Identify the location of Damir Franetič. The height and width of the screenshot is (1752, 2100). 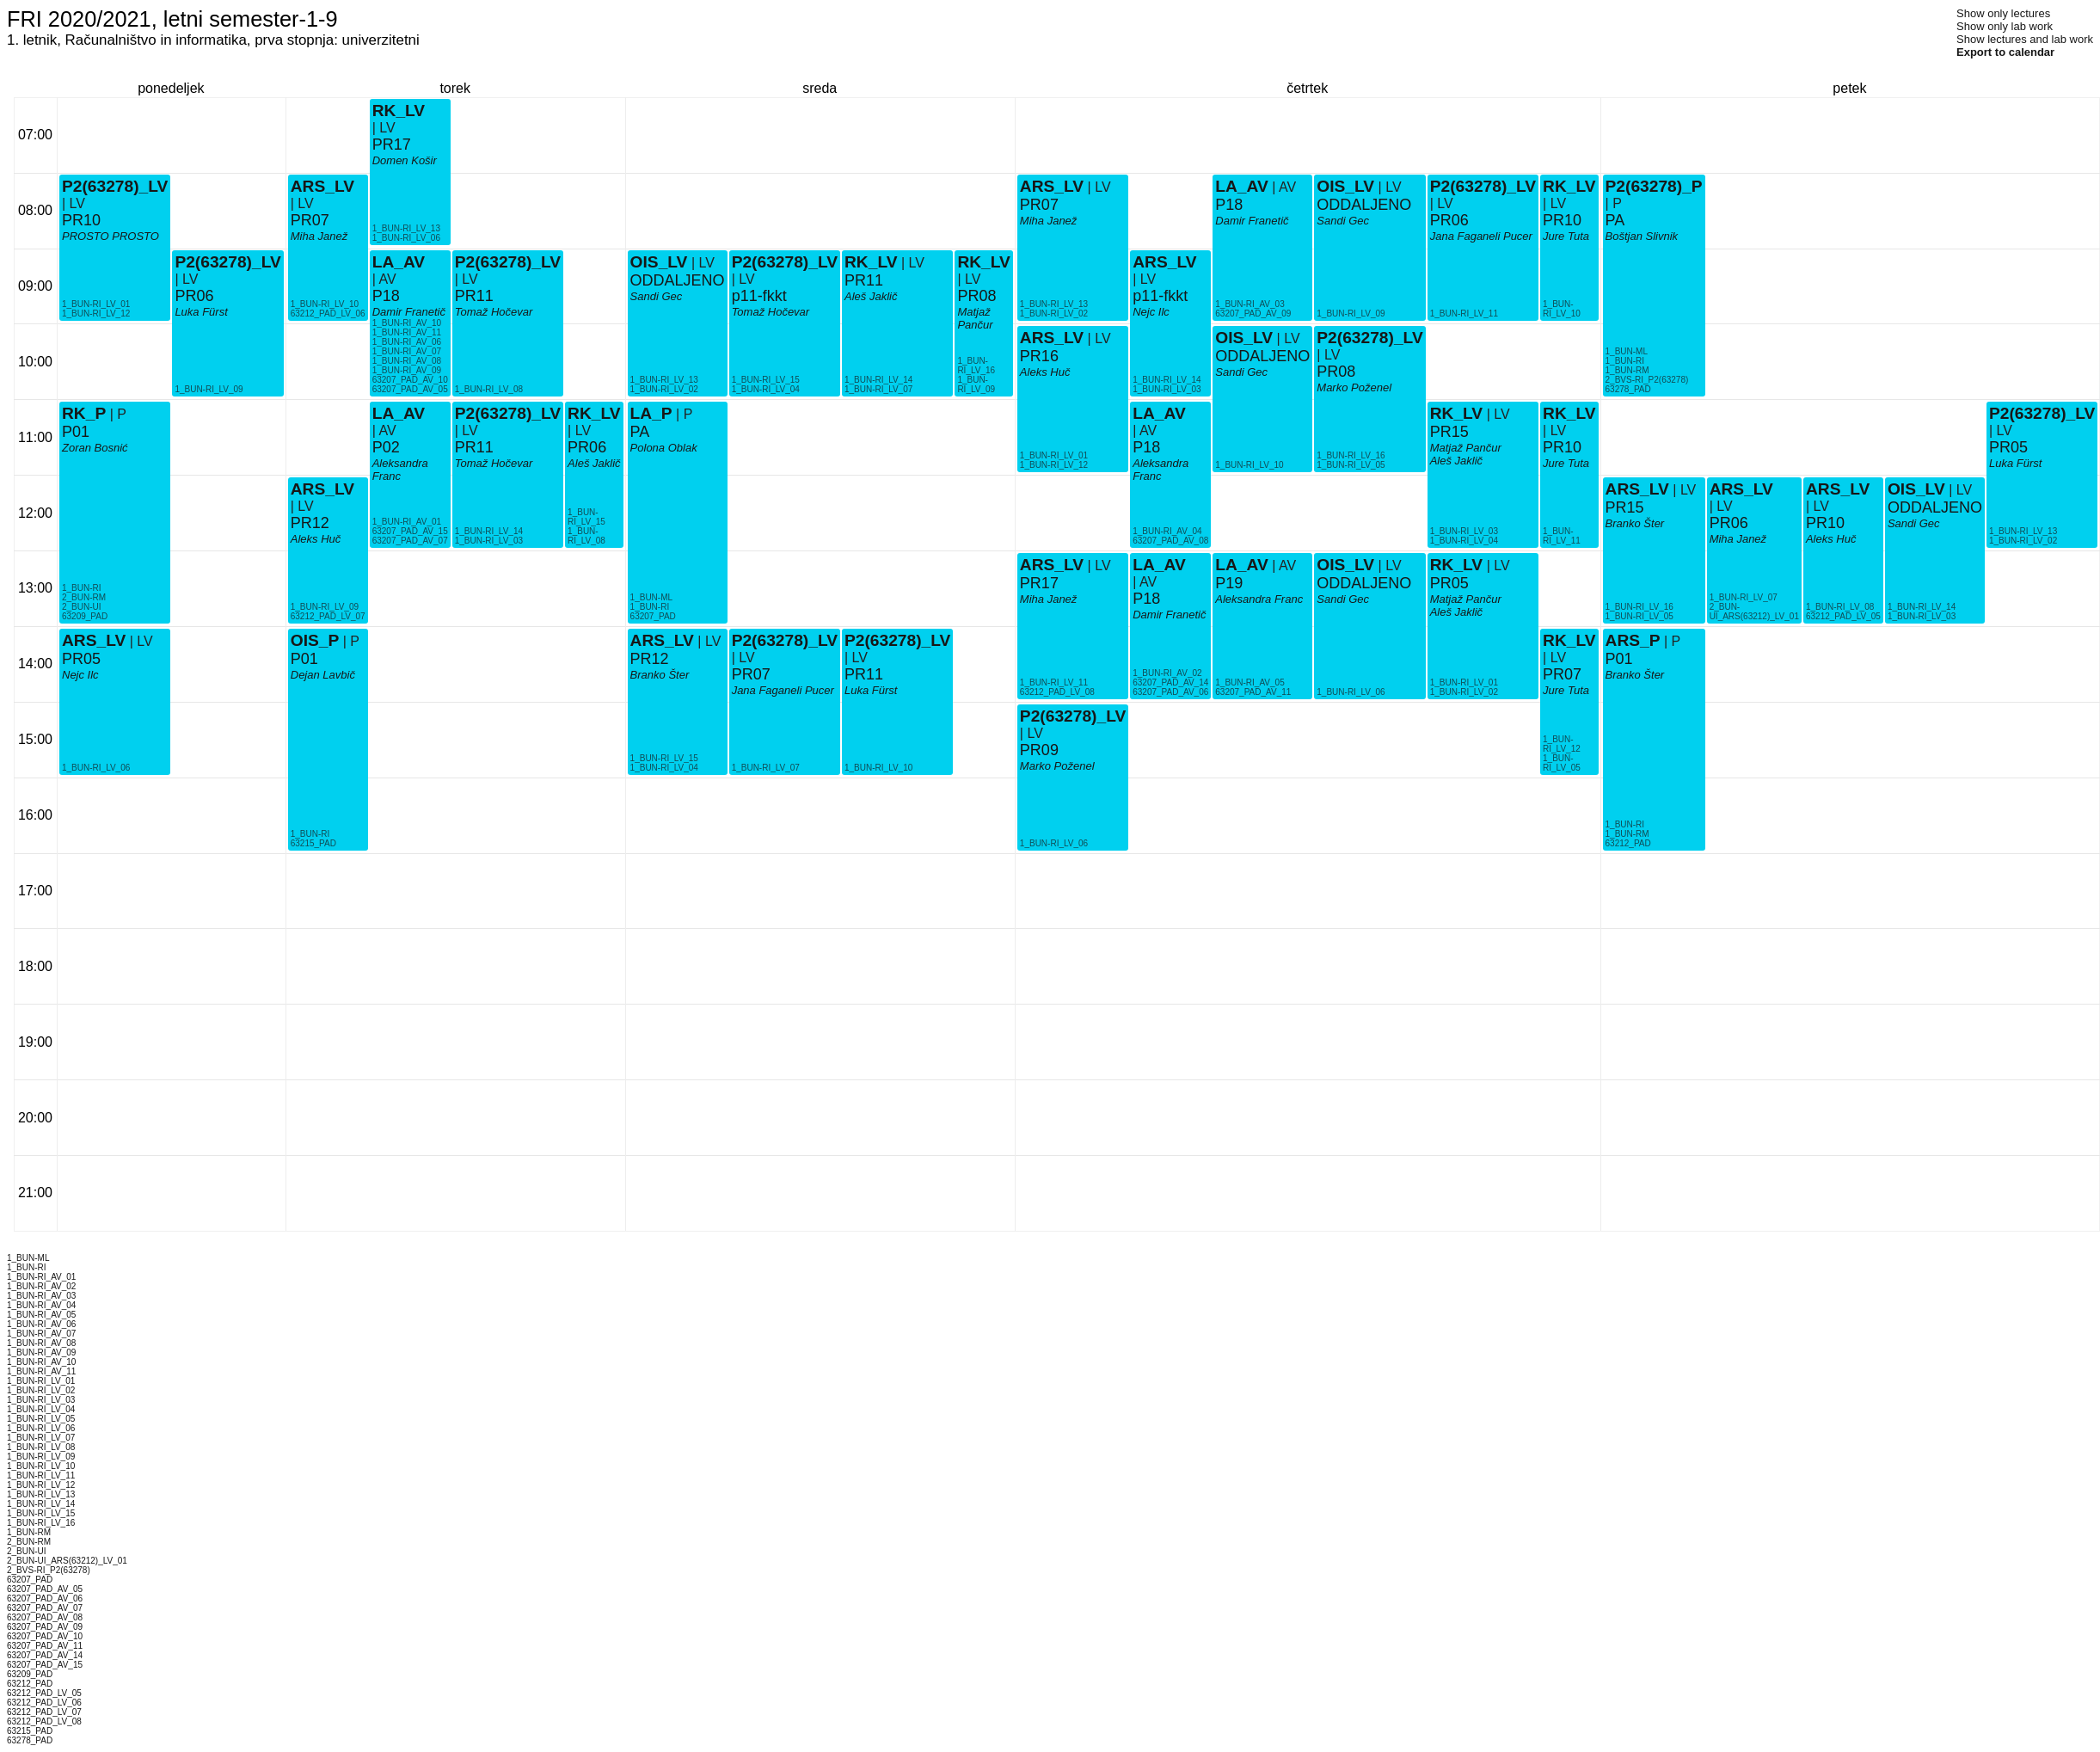
(408, 311).